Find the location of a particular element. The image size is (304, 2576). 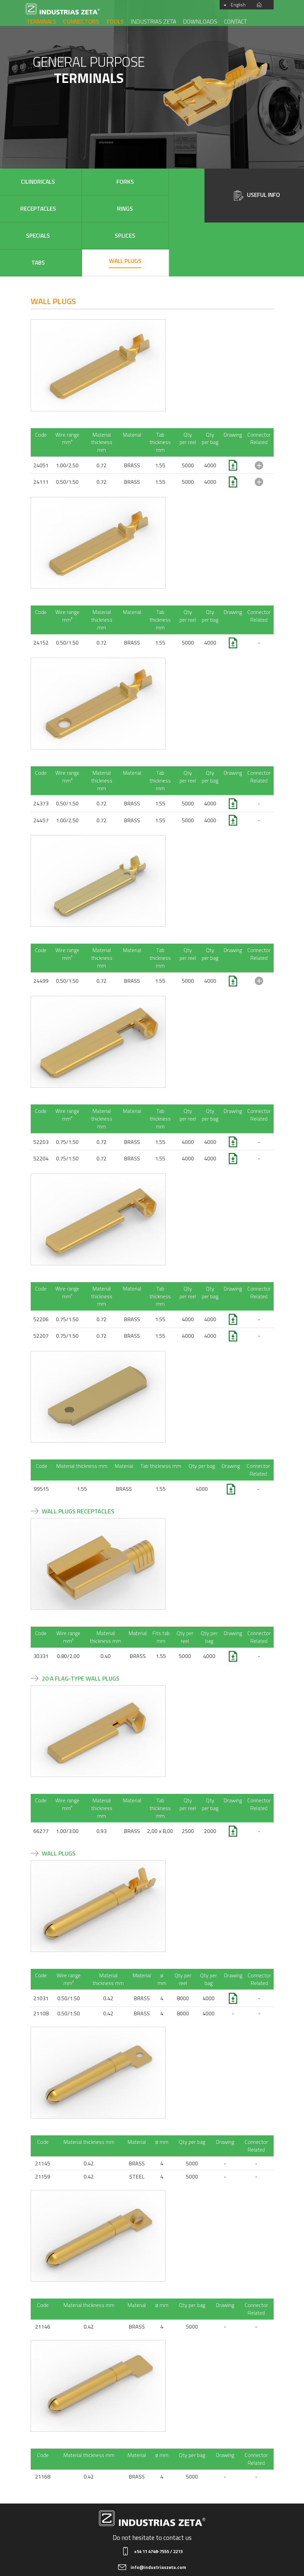

Tools is located at coordinates (115, 21).